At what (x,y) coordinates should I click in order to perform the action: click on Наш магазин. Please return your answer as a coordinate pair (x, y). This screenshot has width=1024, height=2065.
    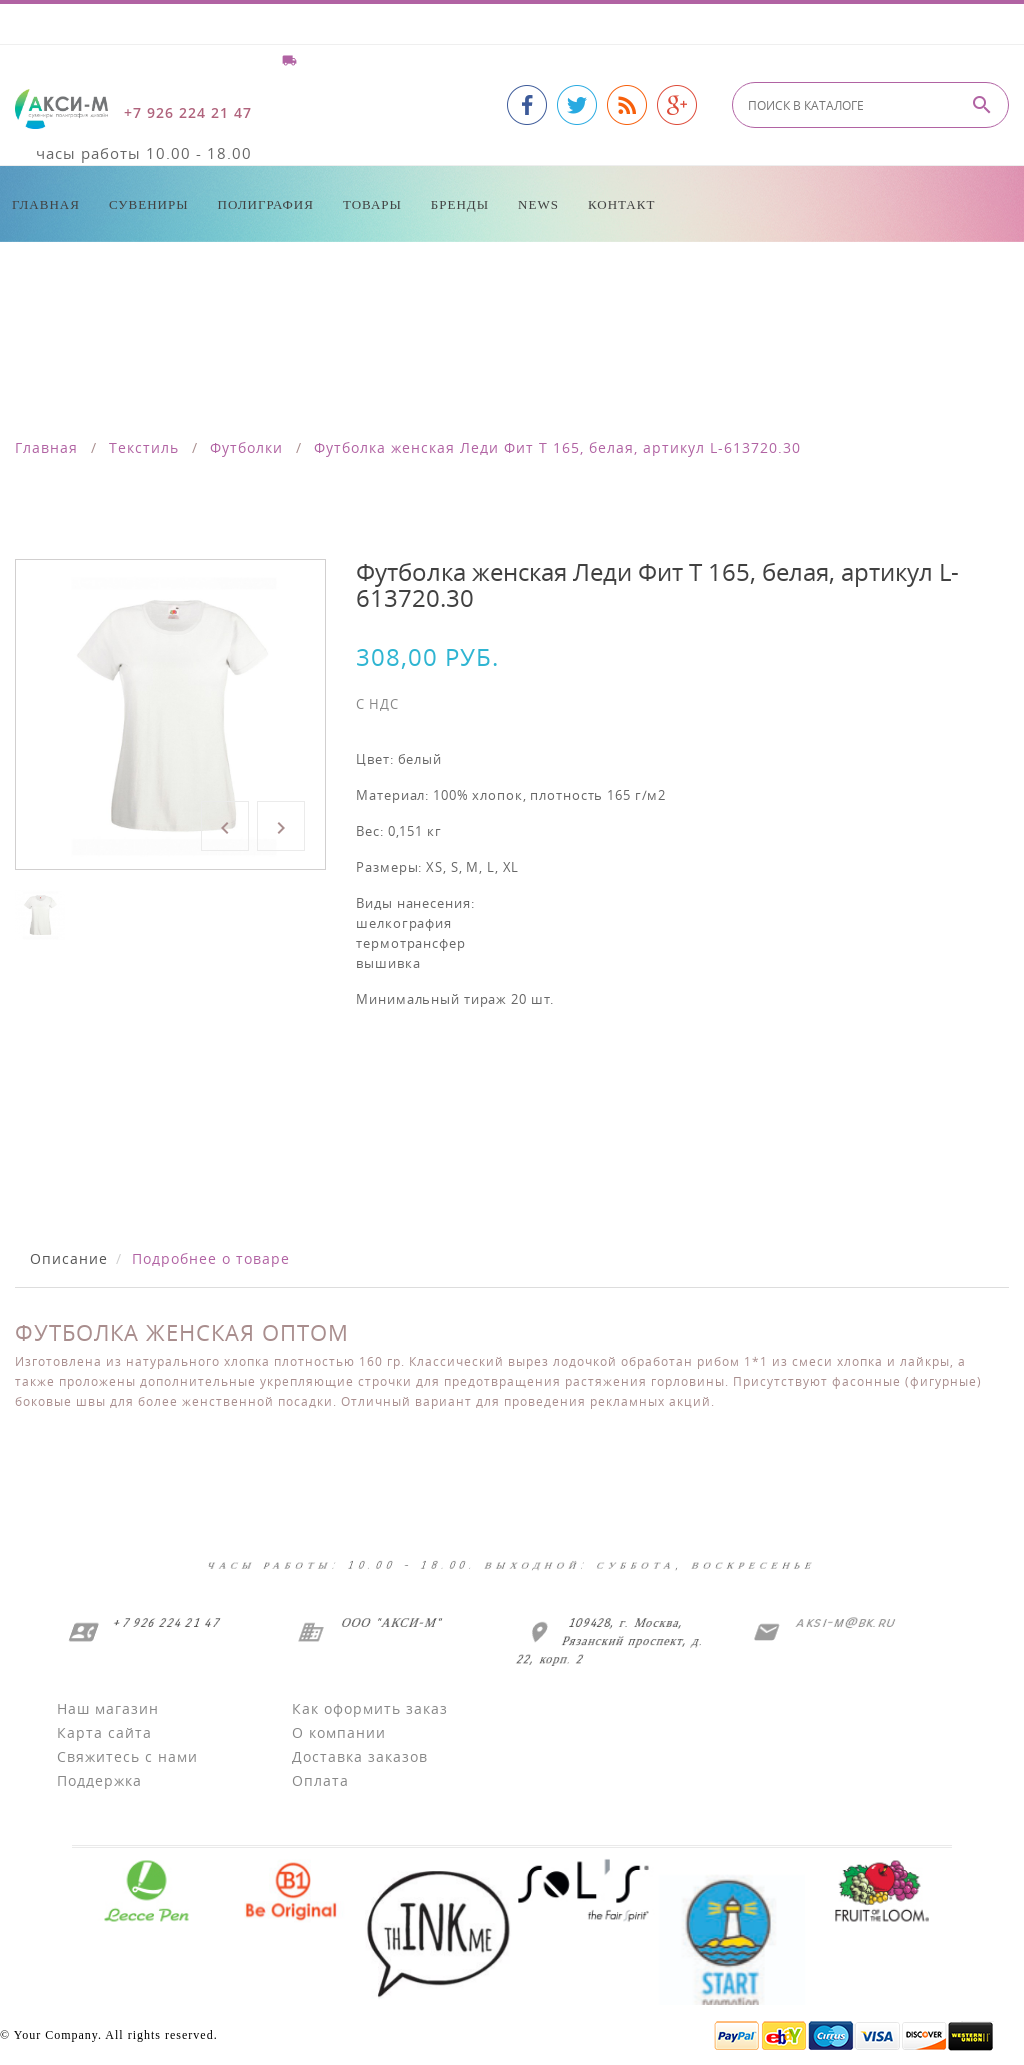
    Looking at the image, I should click on (108, 1708).